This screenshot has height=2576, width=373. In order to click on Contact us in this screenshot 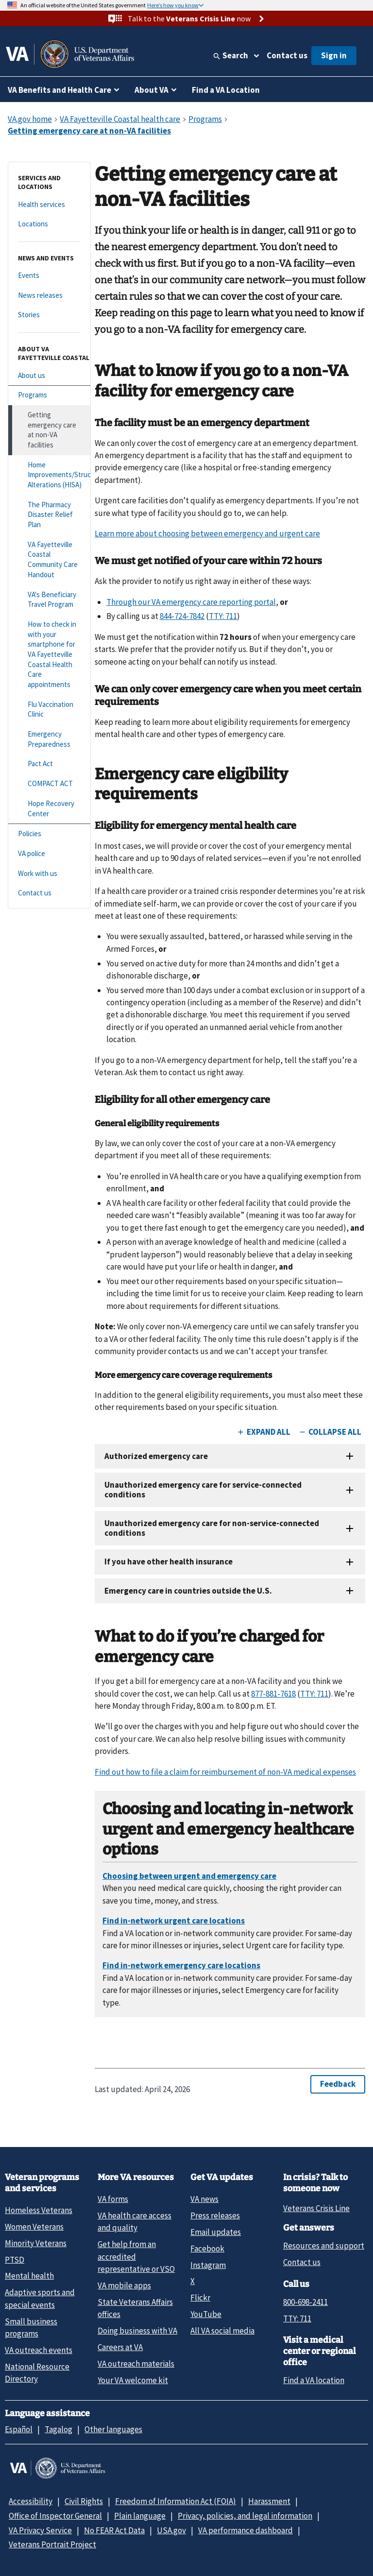, I will do `click(287, 55)`.